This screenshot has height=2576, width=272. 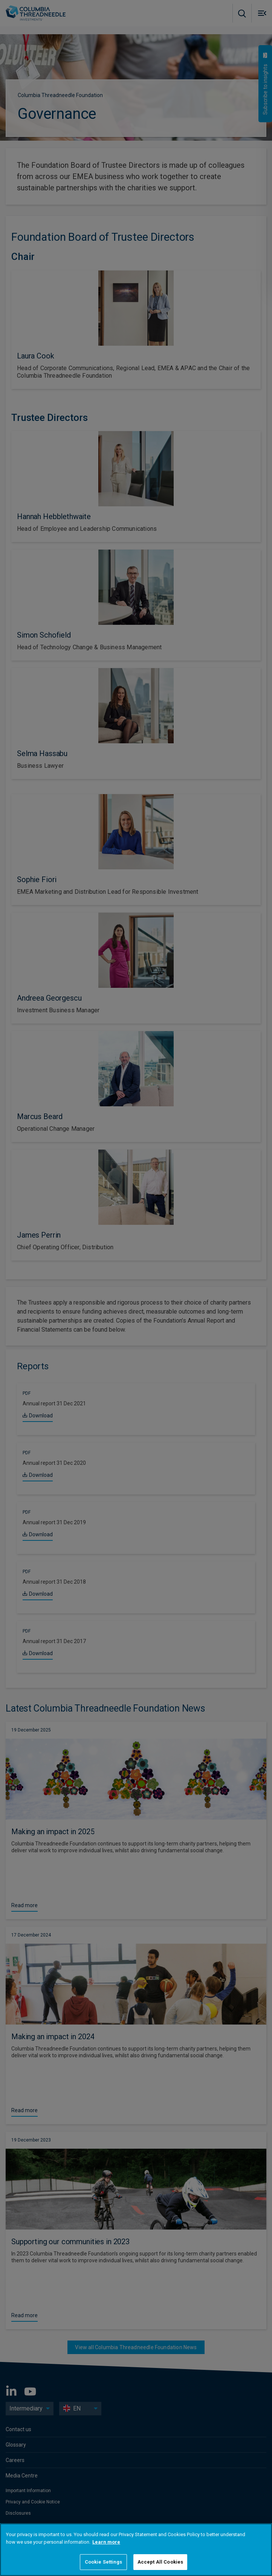 I want to click on [region], so click(x=136, y=2549).